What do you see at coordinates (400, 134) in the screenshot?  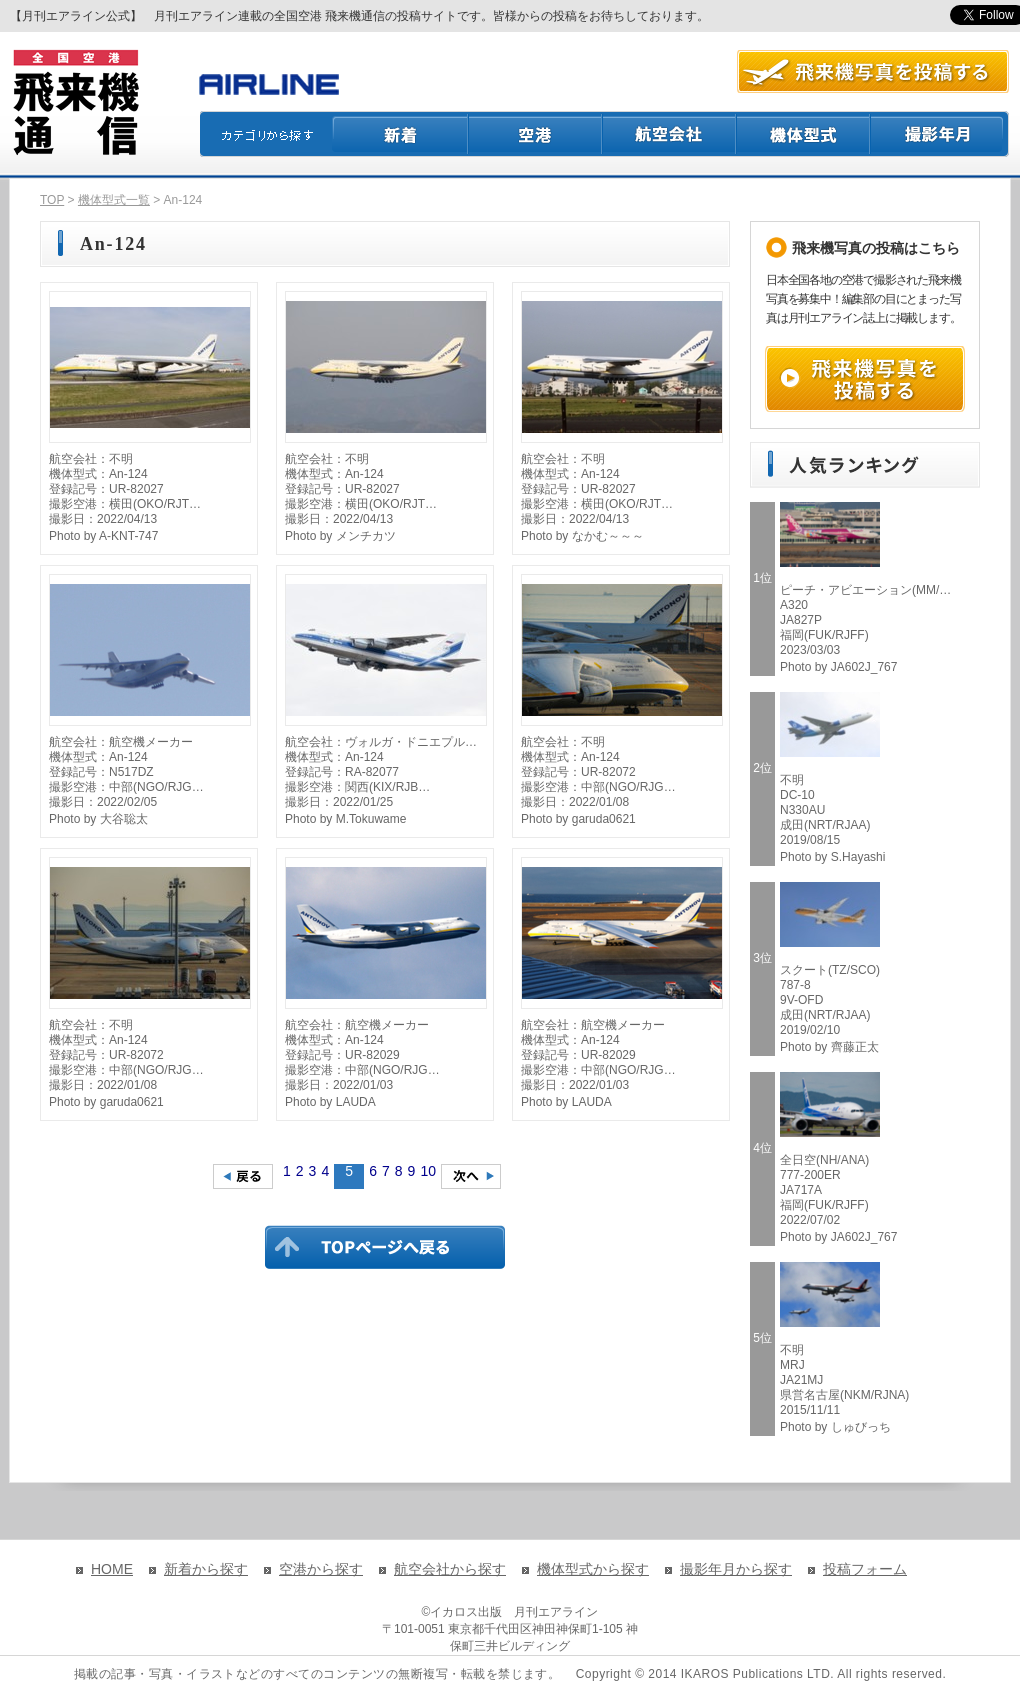 I see `新着` at bounding box center [400, 134].